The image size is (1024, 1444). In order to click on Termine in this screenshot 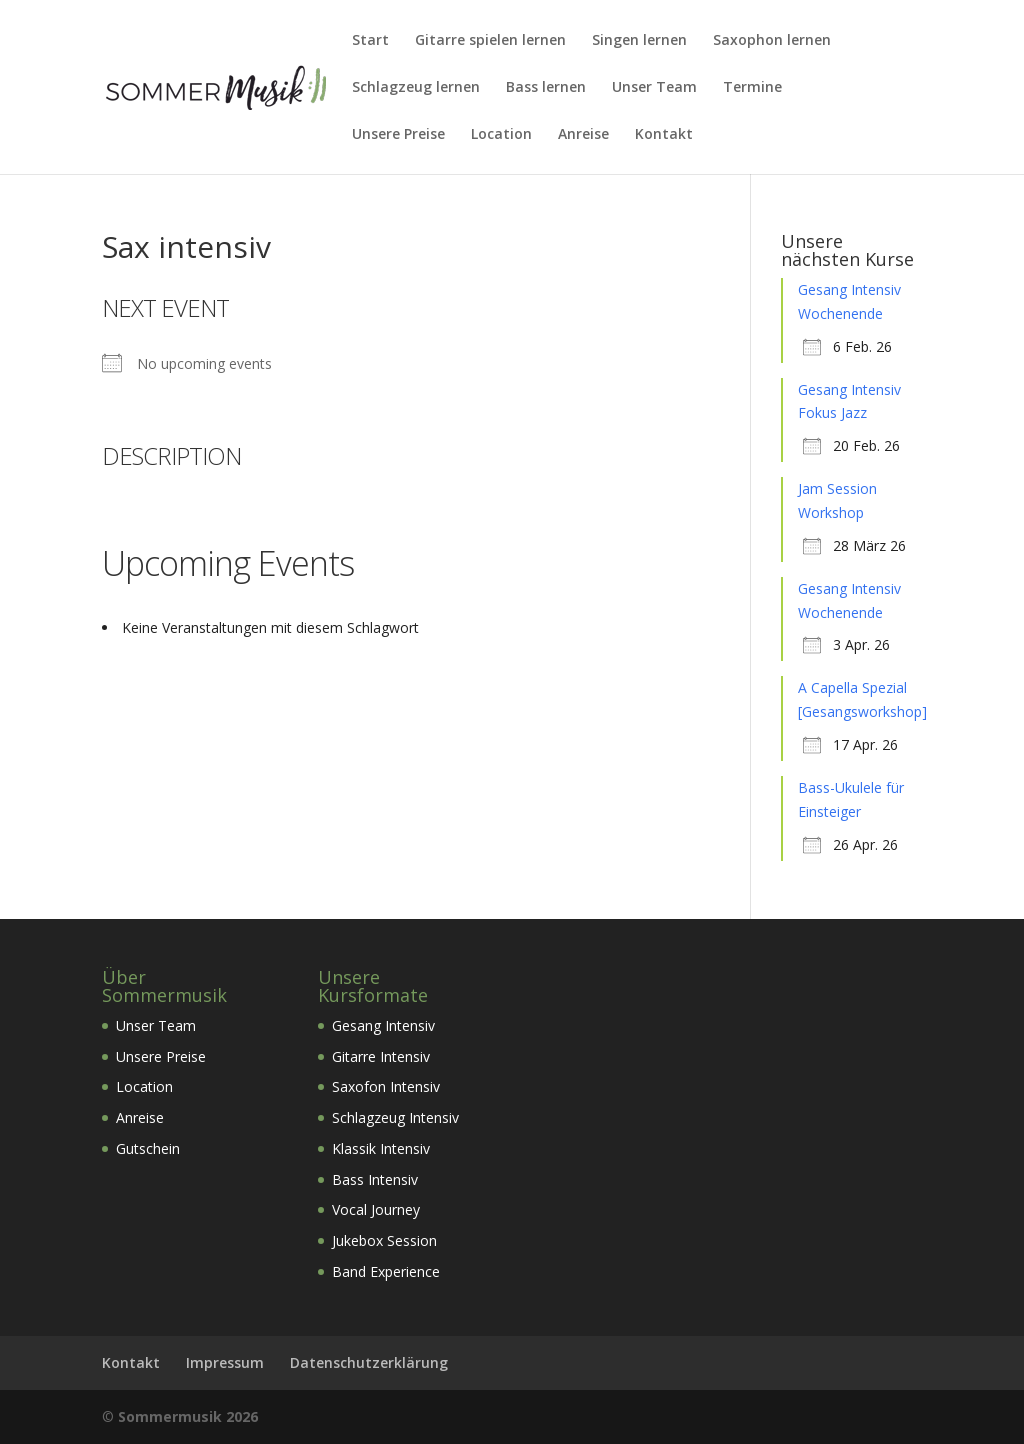, I will do `click(752, 88)`.